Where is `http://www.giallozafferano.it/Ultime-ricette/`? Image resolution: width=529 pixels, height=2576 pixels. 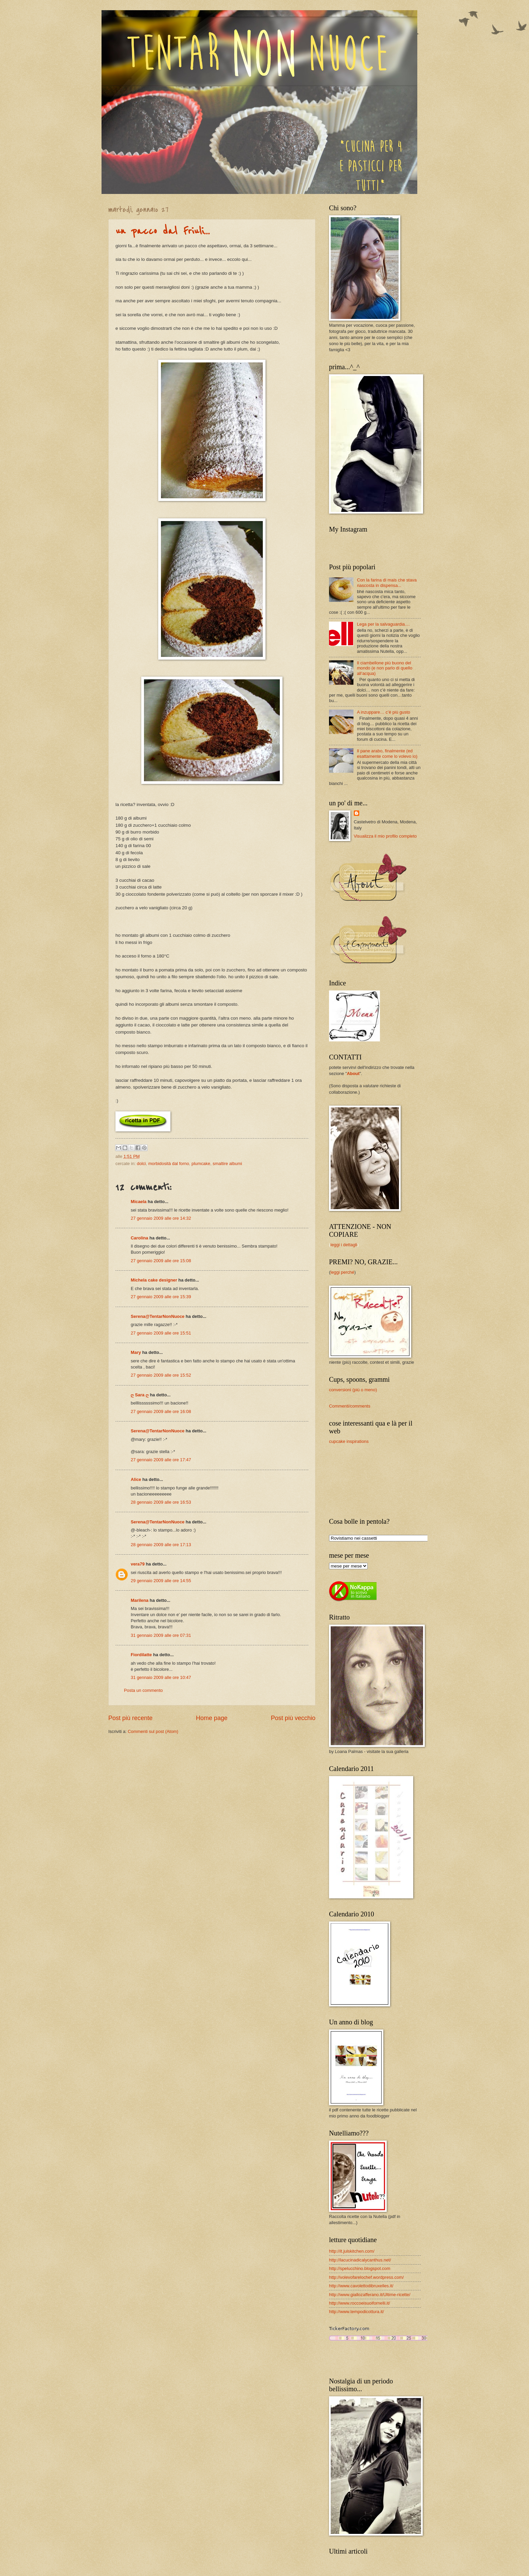 http://www.giallozafferano.it/Ultime-ricette/ is located at coordinates (369, 2294).